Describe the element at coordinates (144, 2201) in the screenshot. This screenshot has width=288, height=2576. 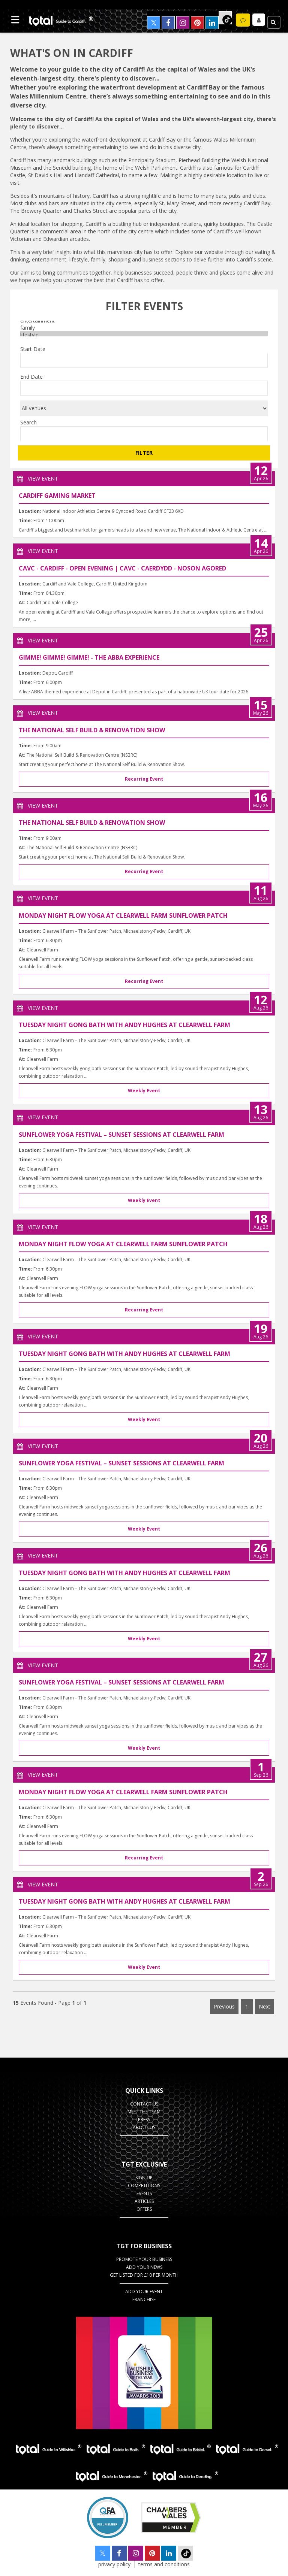
I see `Articles` at that location.